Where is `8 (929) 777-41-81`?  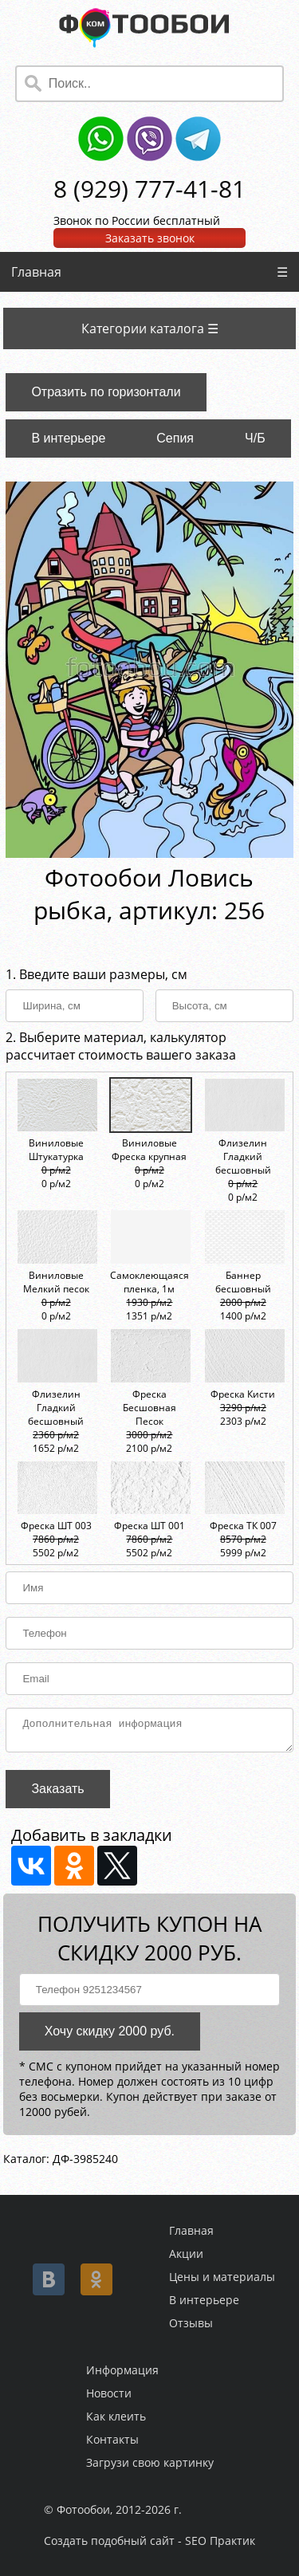
8 (929) 777-41-81 is located at coordinates (149, 188).